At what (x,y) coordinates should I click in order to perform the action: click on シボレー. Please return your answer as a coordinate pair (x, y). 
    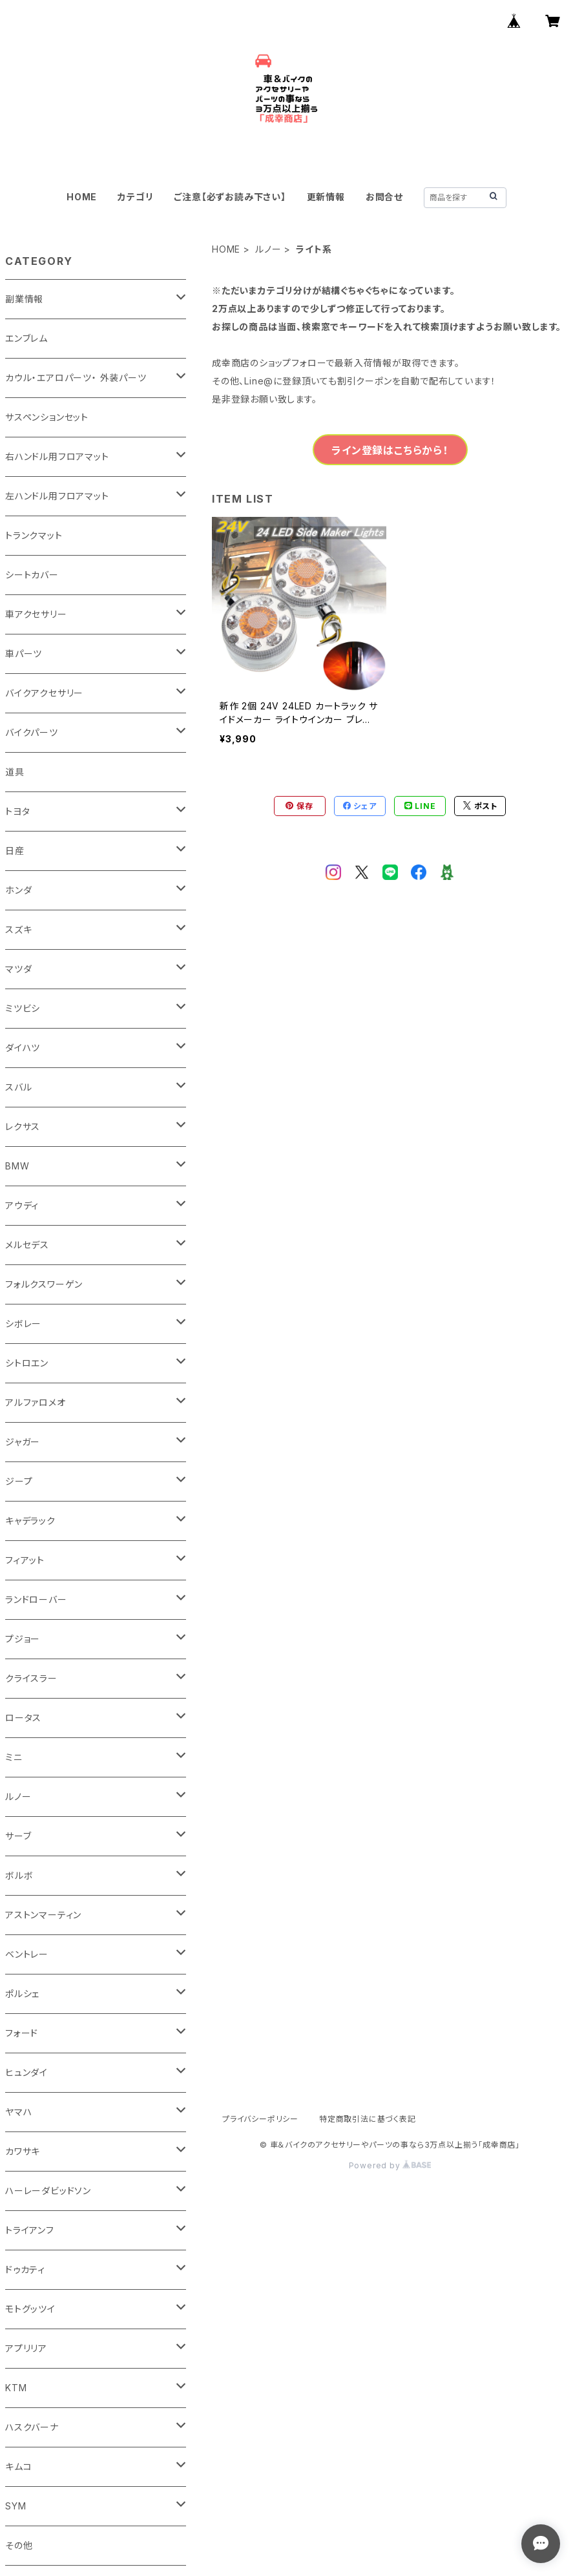
    Looking at the image, I should click on (23, 1323).